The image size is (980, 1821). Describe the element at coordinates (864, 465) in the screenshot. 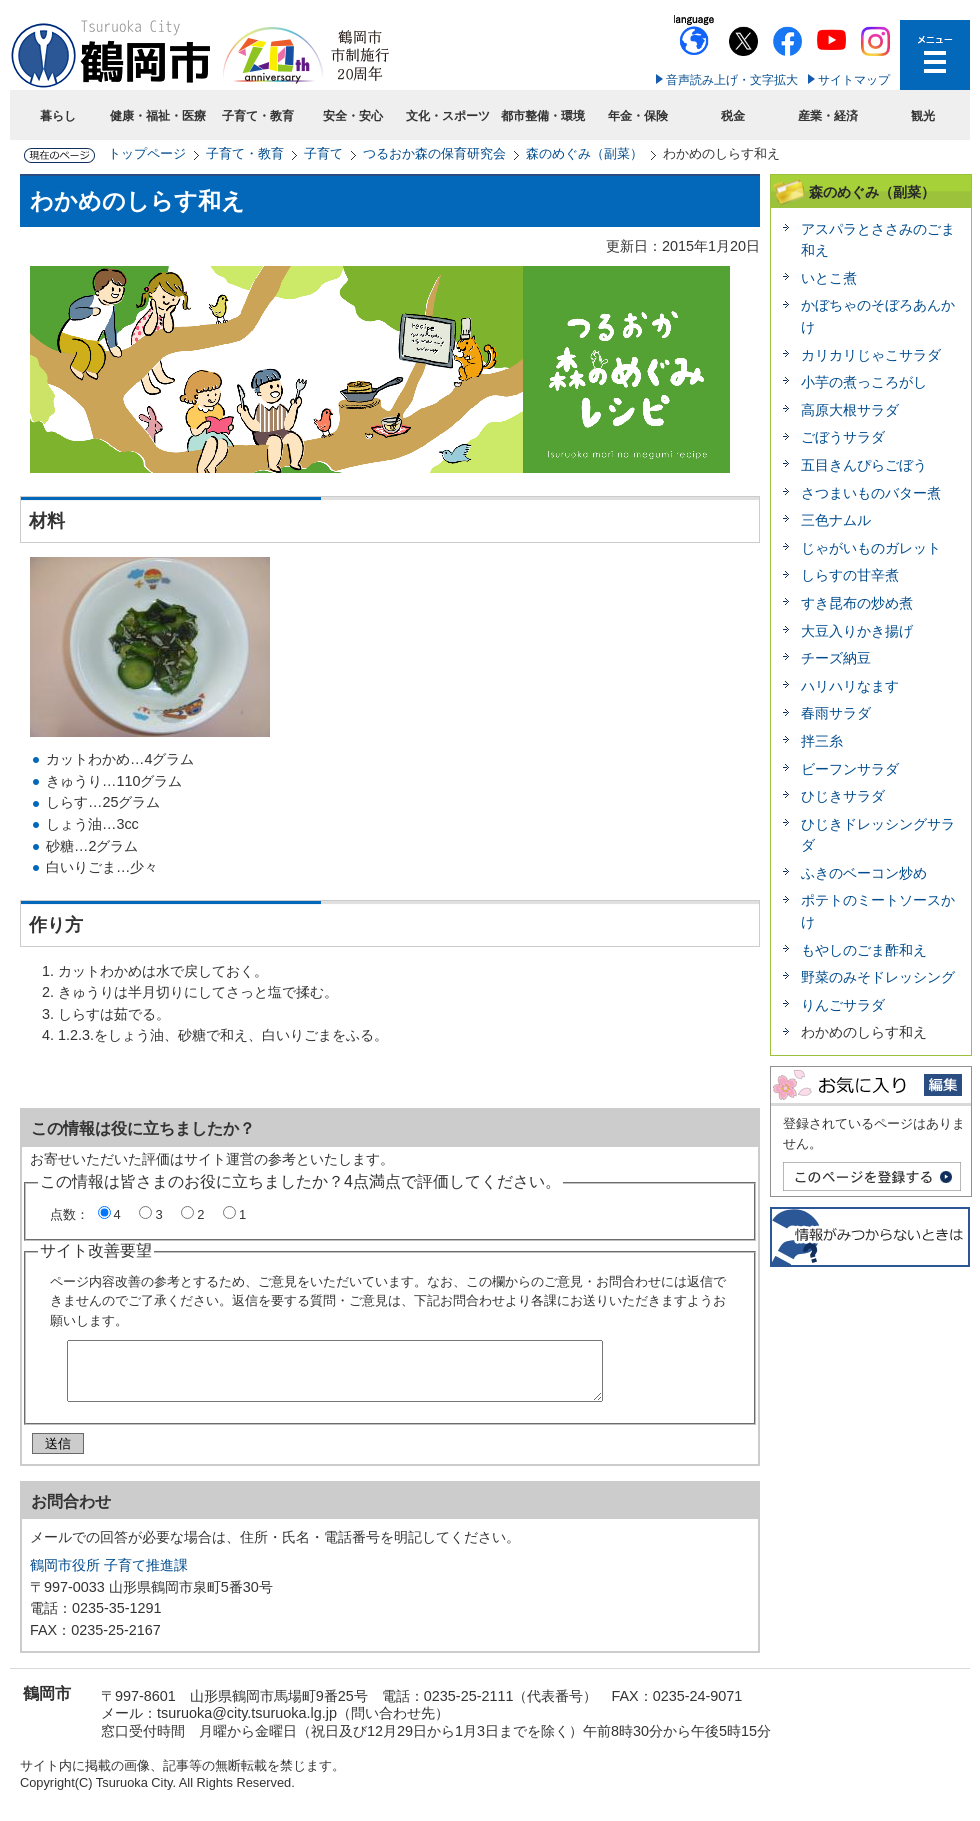

I see `五目きんぴらごぼう` at that location.